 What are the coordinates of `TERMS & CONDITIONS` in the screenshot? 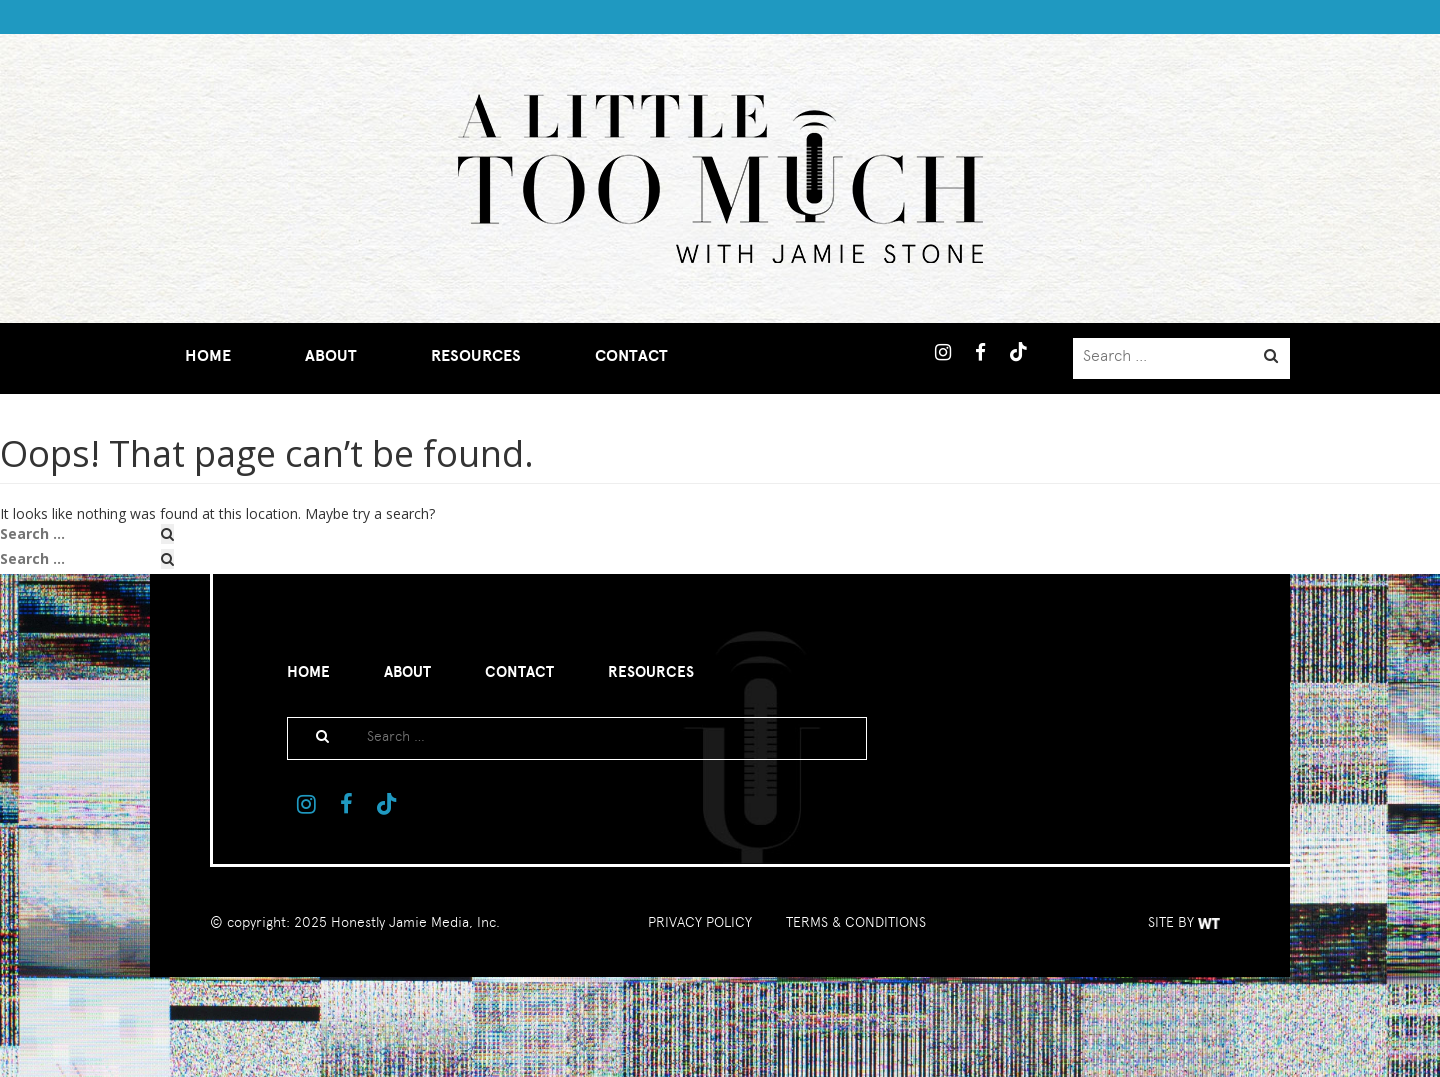 It's located at (856, 922).